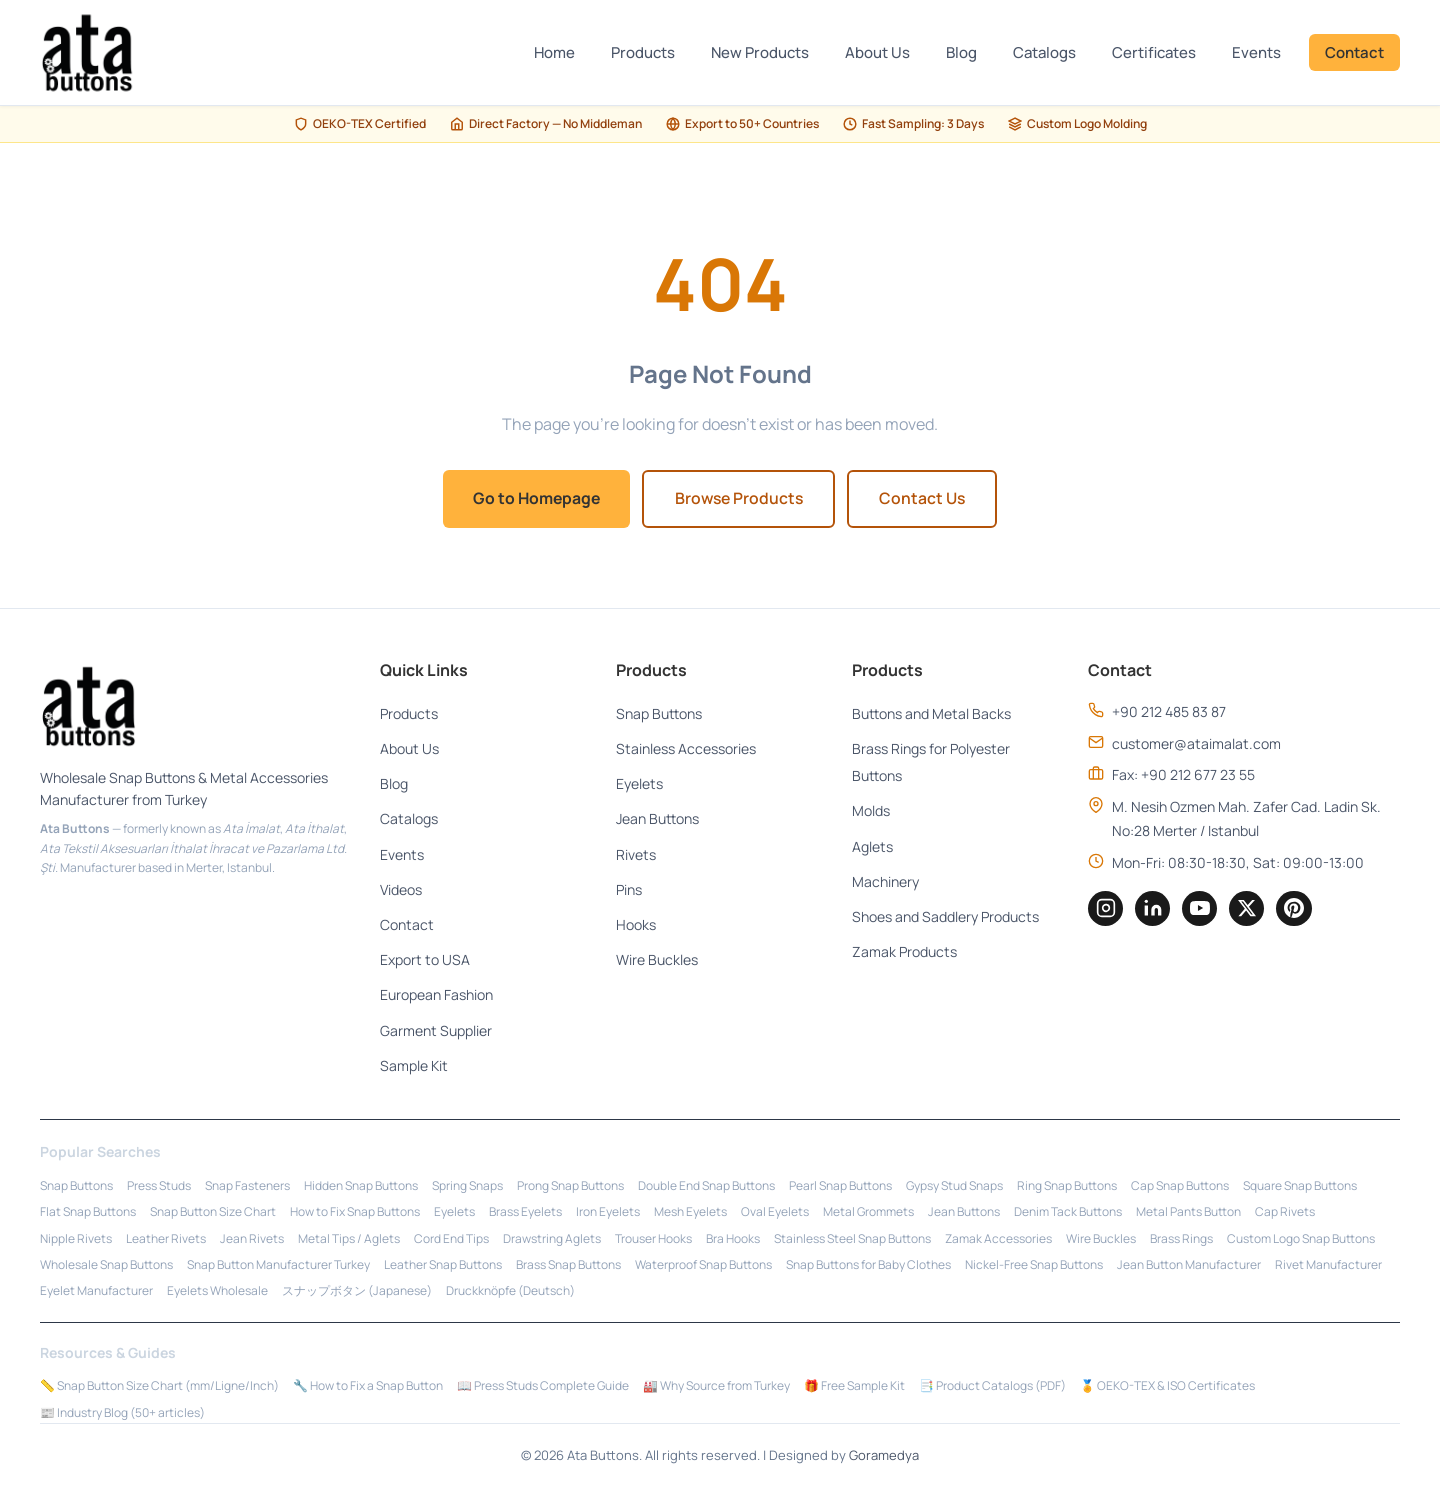 This screenshot has width=1440, height=1492. I want to click on Go to Homepage, so click(531, 499).